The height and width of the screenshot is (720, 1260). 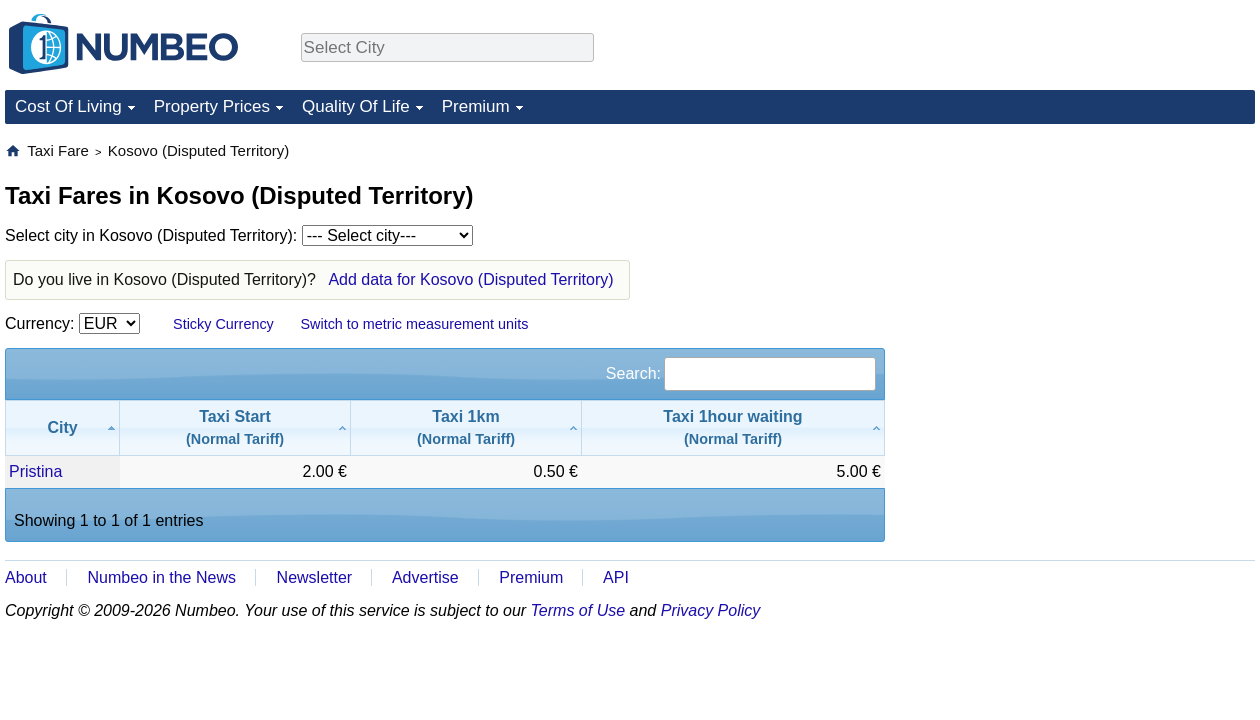 What do you see at coordinates (741, 373) in the screenshot?
I see `Search:` at bounding box center [741, 373].